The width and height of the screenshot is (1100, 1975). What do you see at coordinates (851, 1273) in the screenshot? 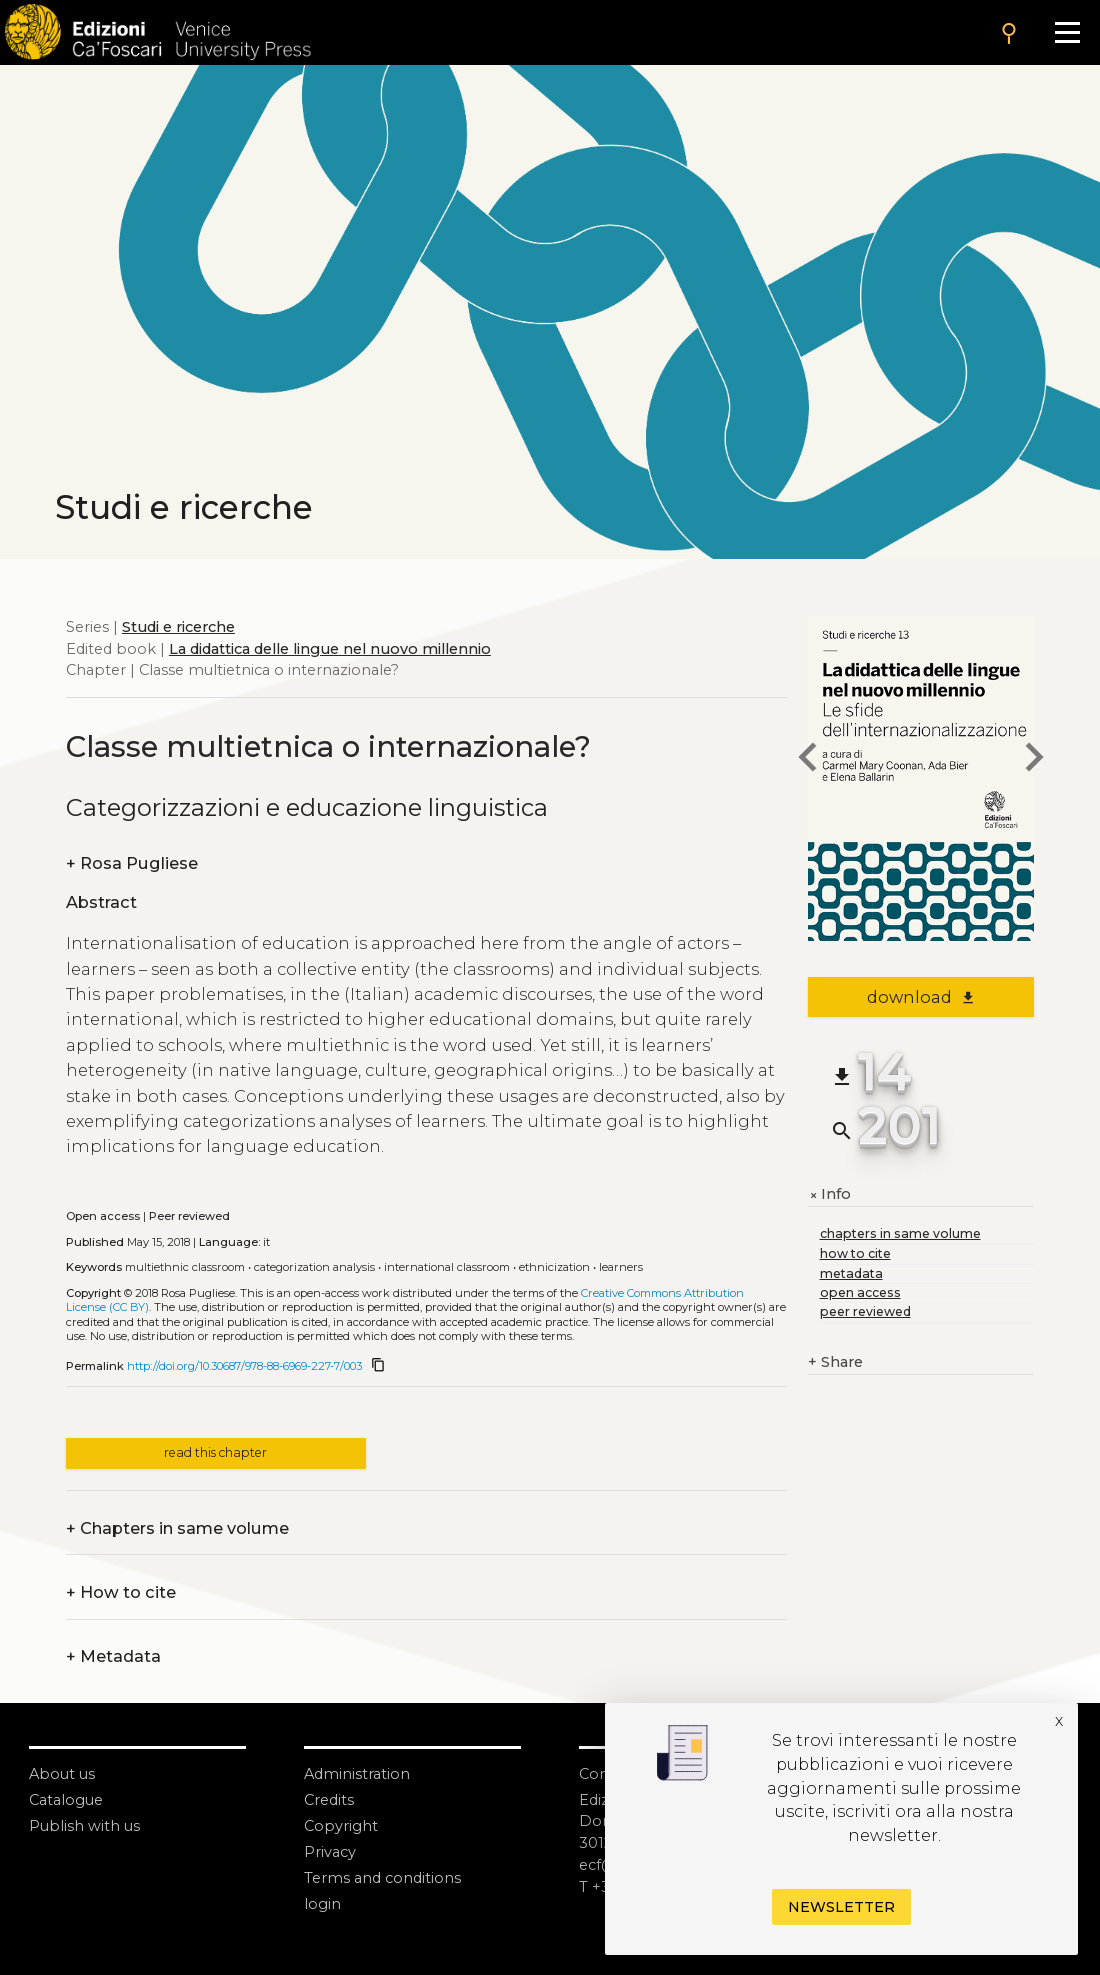
I see `metadata` at bounding box center [851, 1273].